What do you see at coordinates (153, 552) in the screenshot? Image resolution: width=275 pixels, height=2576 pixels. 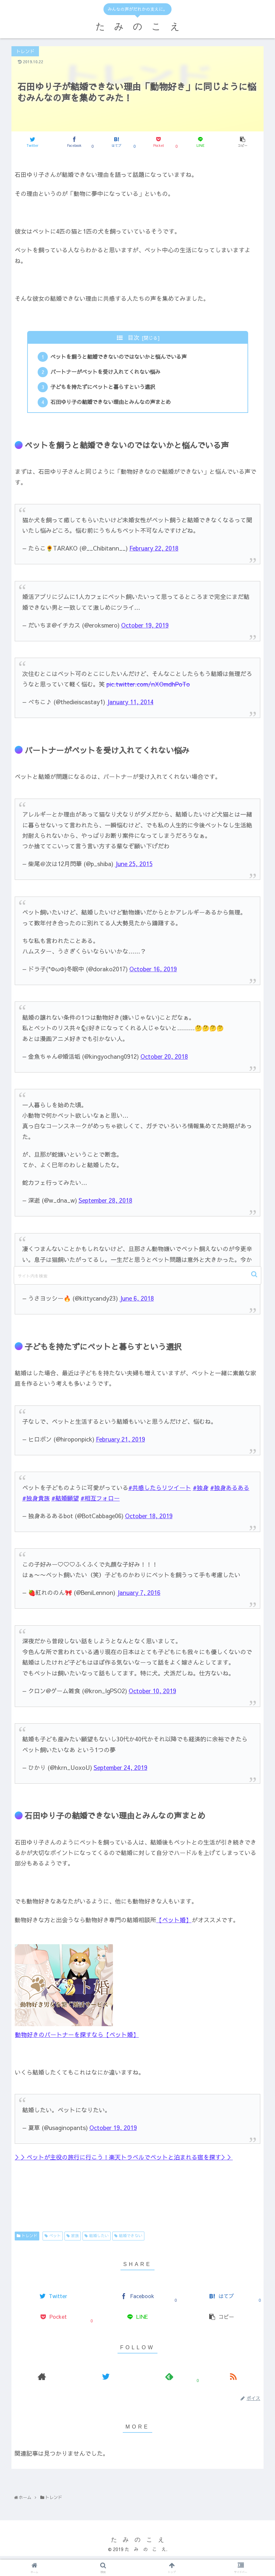 I see `February 22, 2018` at bounding box center [153, 552].